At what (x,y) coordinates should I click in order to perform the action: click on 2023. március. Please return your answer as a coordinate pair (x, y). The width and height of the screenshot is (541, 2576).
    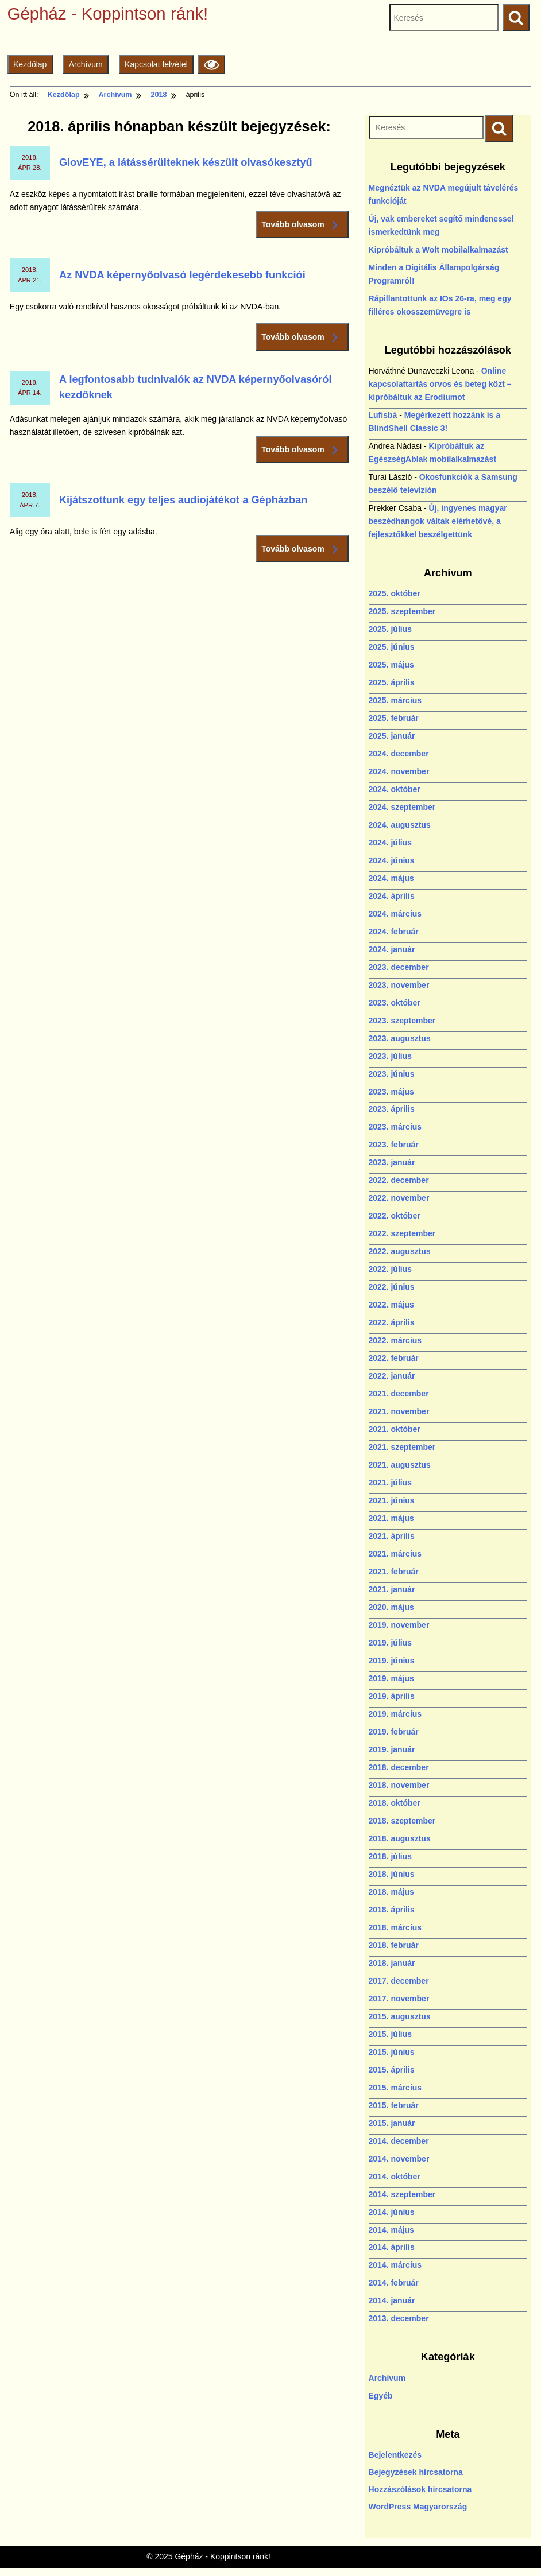
    Looking at the image, I should click on (395, 1126).